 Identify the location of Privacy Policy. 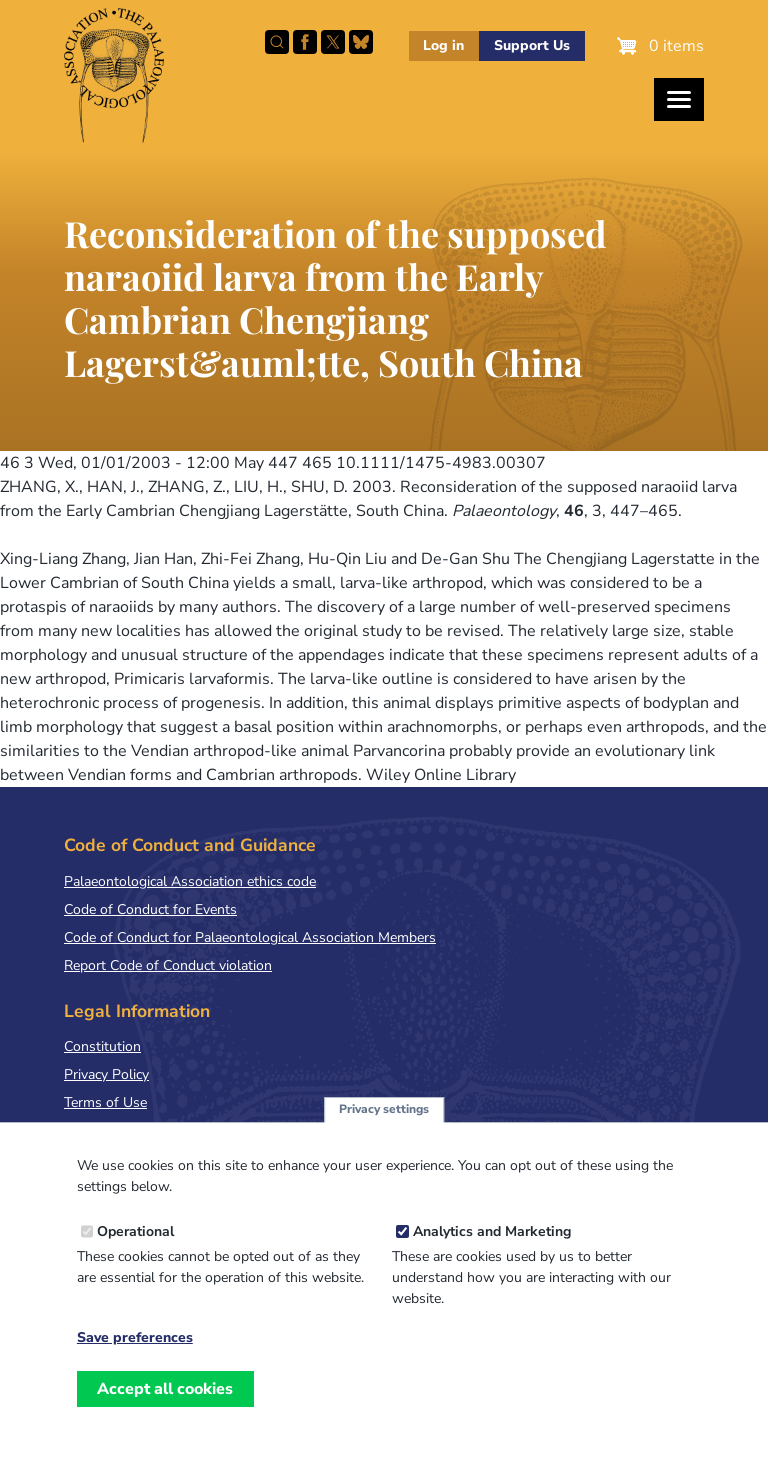
(106, 1074).